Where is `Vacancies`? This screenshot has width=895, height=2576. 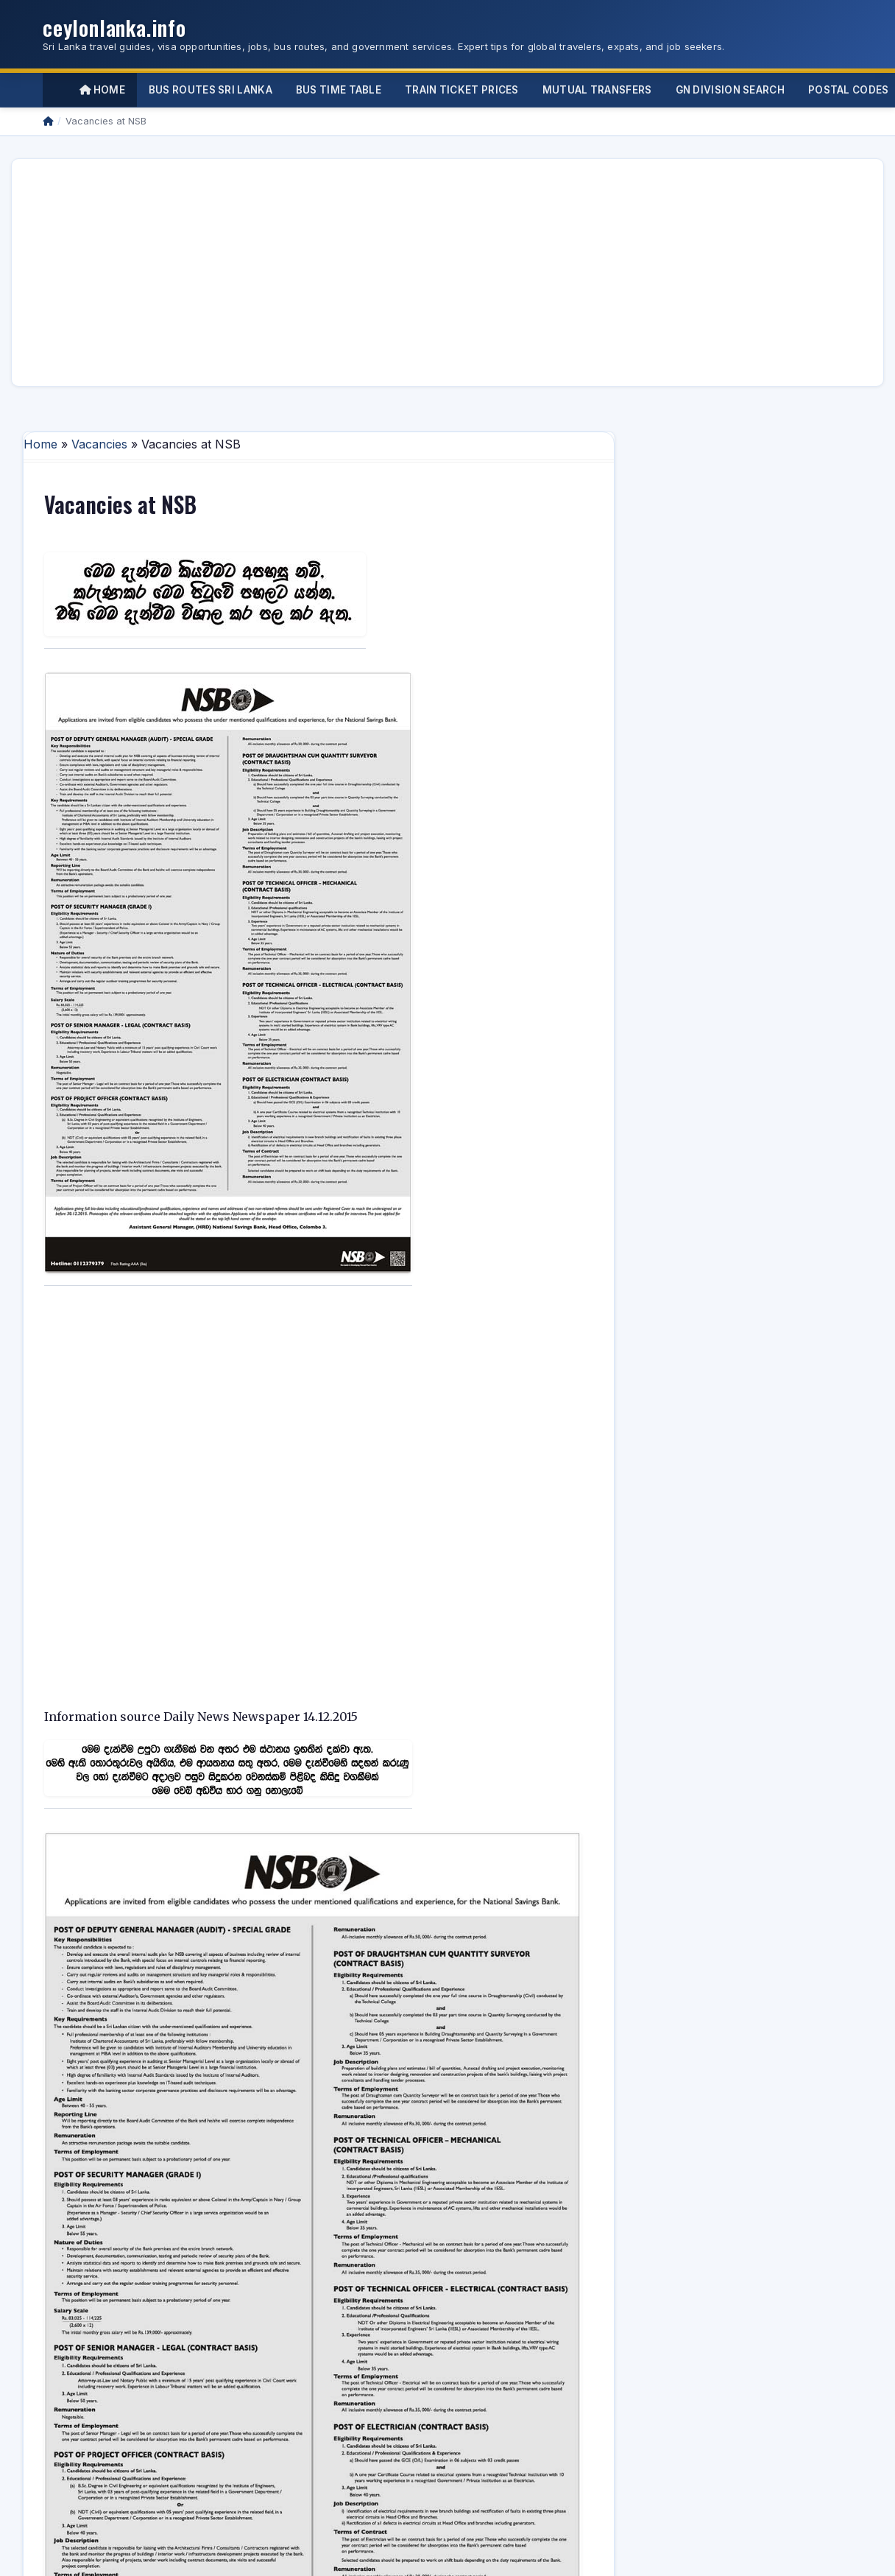 Vacancies is located at coordinates (99, 444).